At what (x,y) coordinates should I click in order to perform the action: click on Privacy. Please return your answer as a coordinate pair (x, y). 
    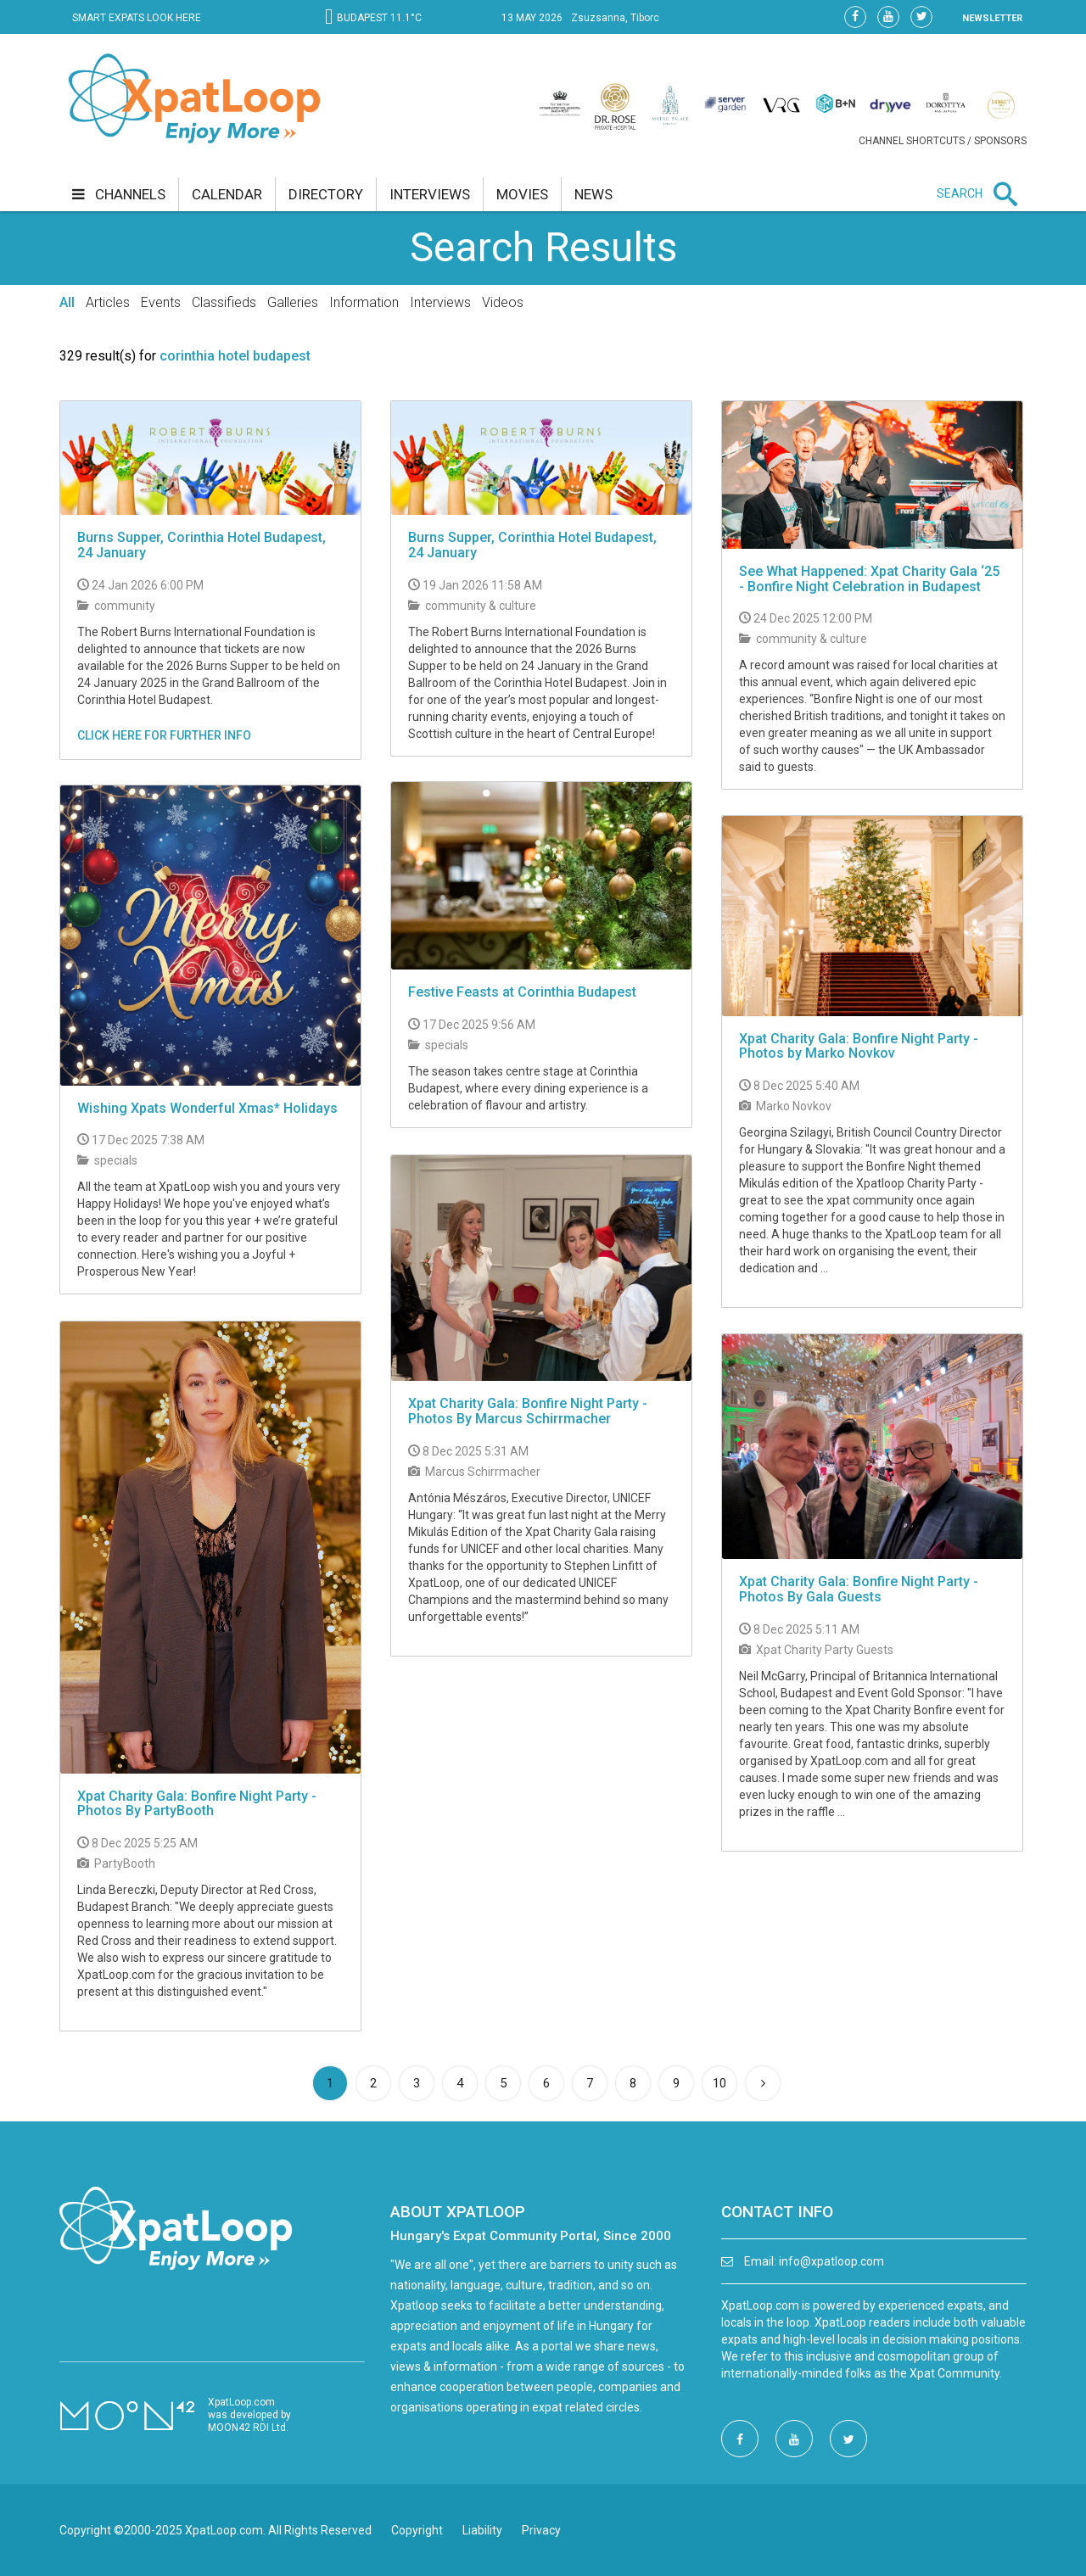
    Looking at the image, I should click on (541, 2530).